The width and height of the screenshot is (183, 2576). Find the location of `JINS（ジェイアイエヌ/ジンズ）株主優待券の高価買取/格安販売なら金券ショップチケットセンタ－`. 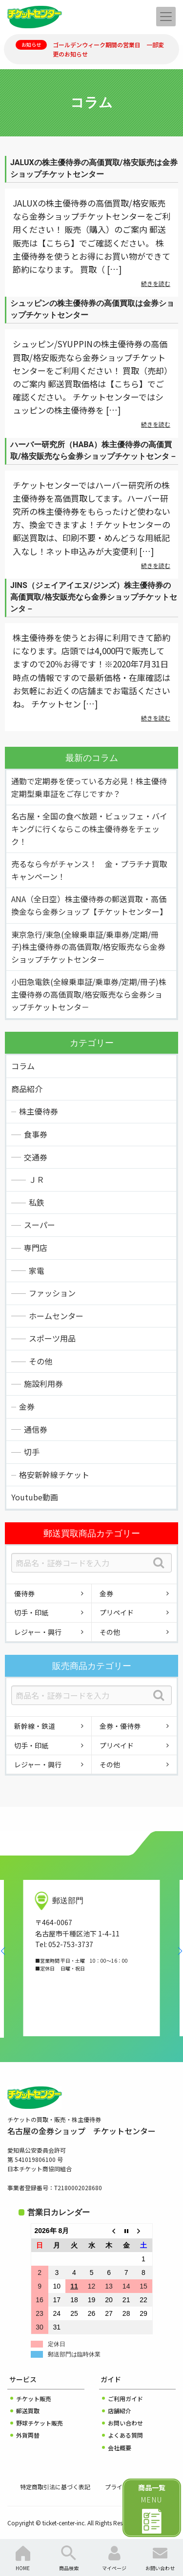

JINS（ジェイアイエヌ/ジンズ）株主優待券の高価買取/格安販売なら金券ショップチケットセンタ－ is located at coordinates (93, 597).